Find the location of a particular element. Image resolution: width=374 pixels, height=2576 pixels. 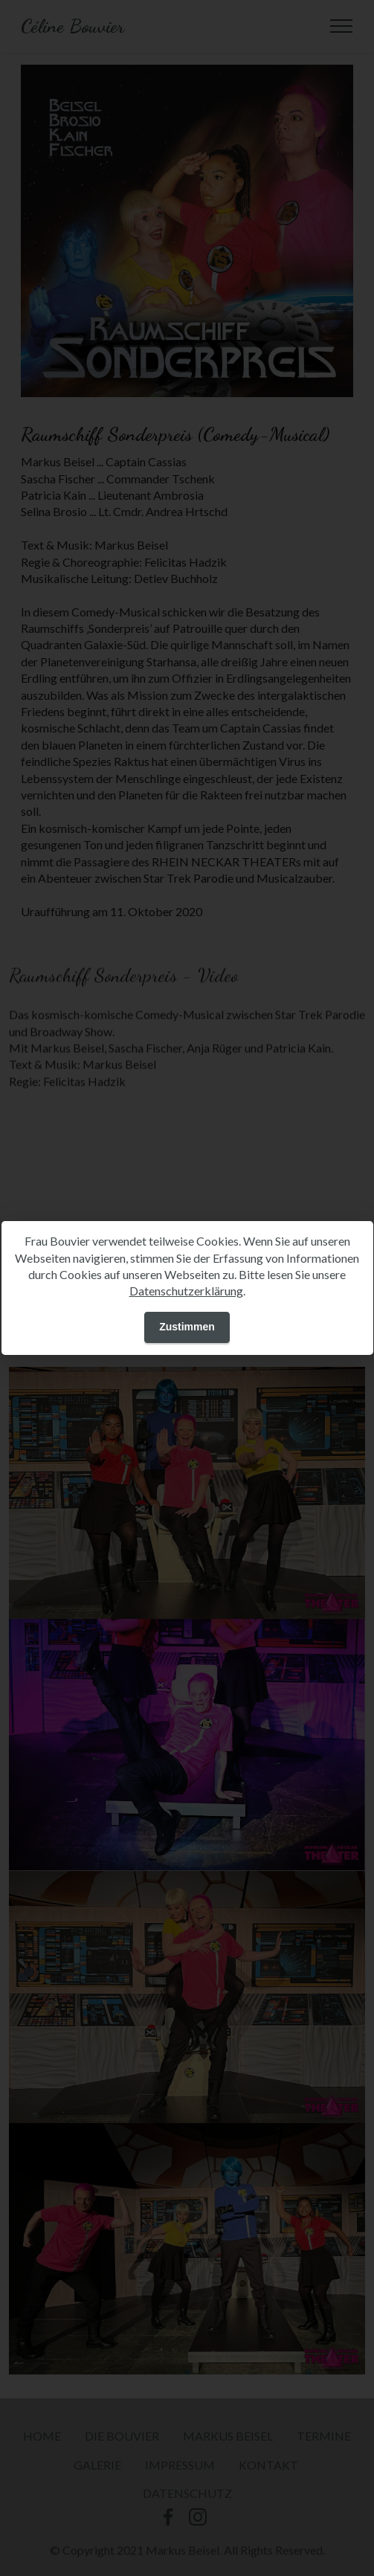

Zustimmen is located at coordinates (187, 1327).